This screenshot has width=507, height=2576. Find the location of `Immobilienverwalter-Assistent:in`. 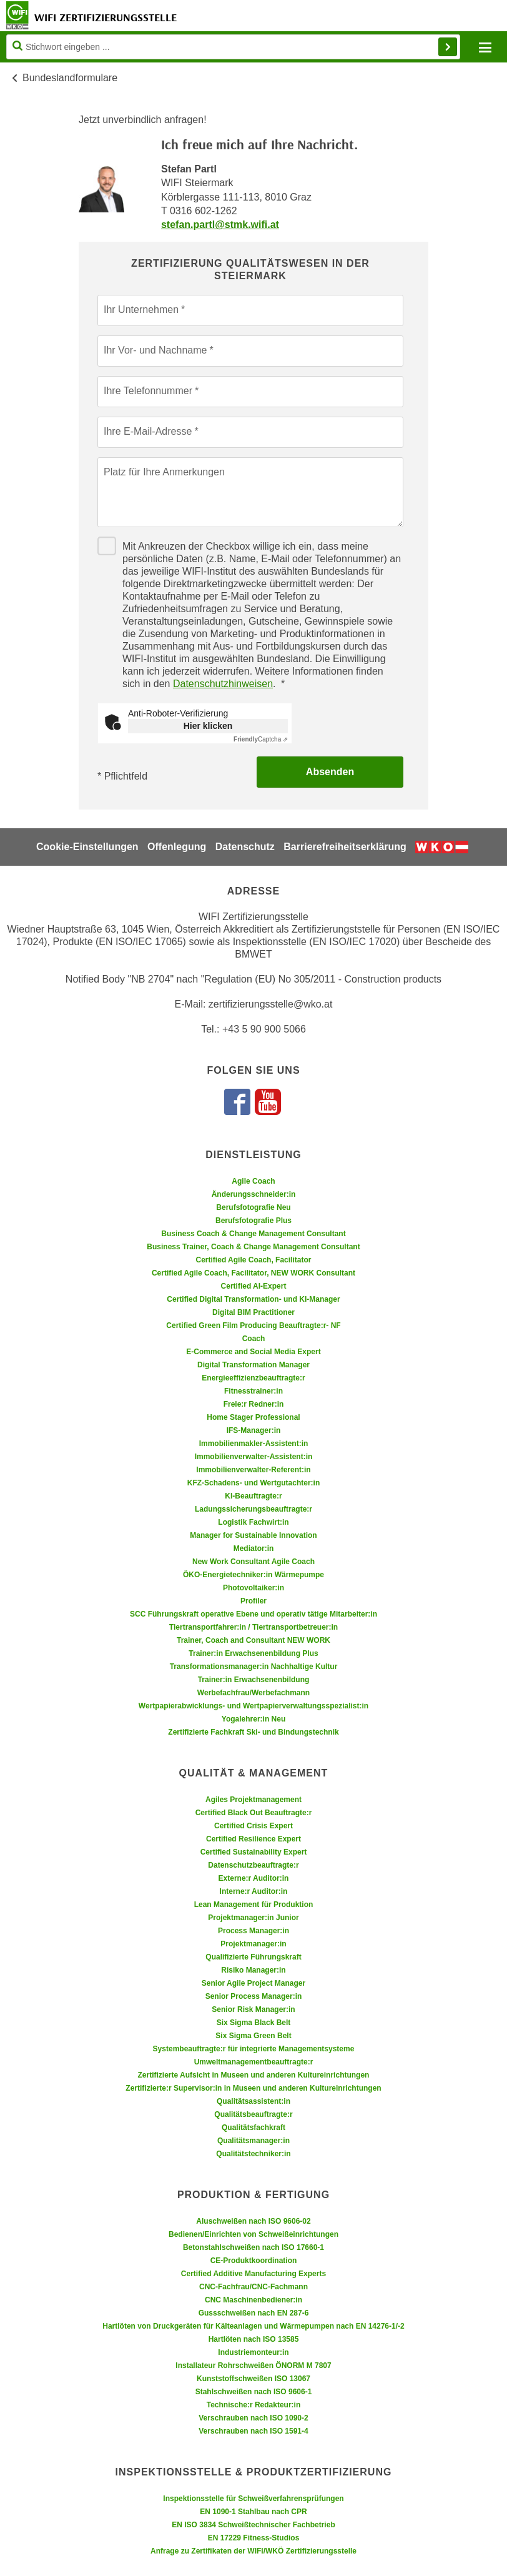

Immobilienverwalter-Assistent:in is located at coordinates (254, 1456).